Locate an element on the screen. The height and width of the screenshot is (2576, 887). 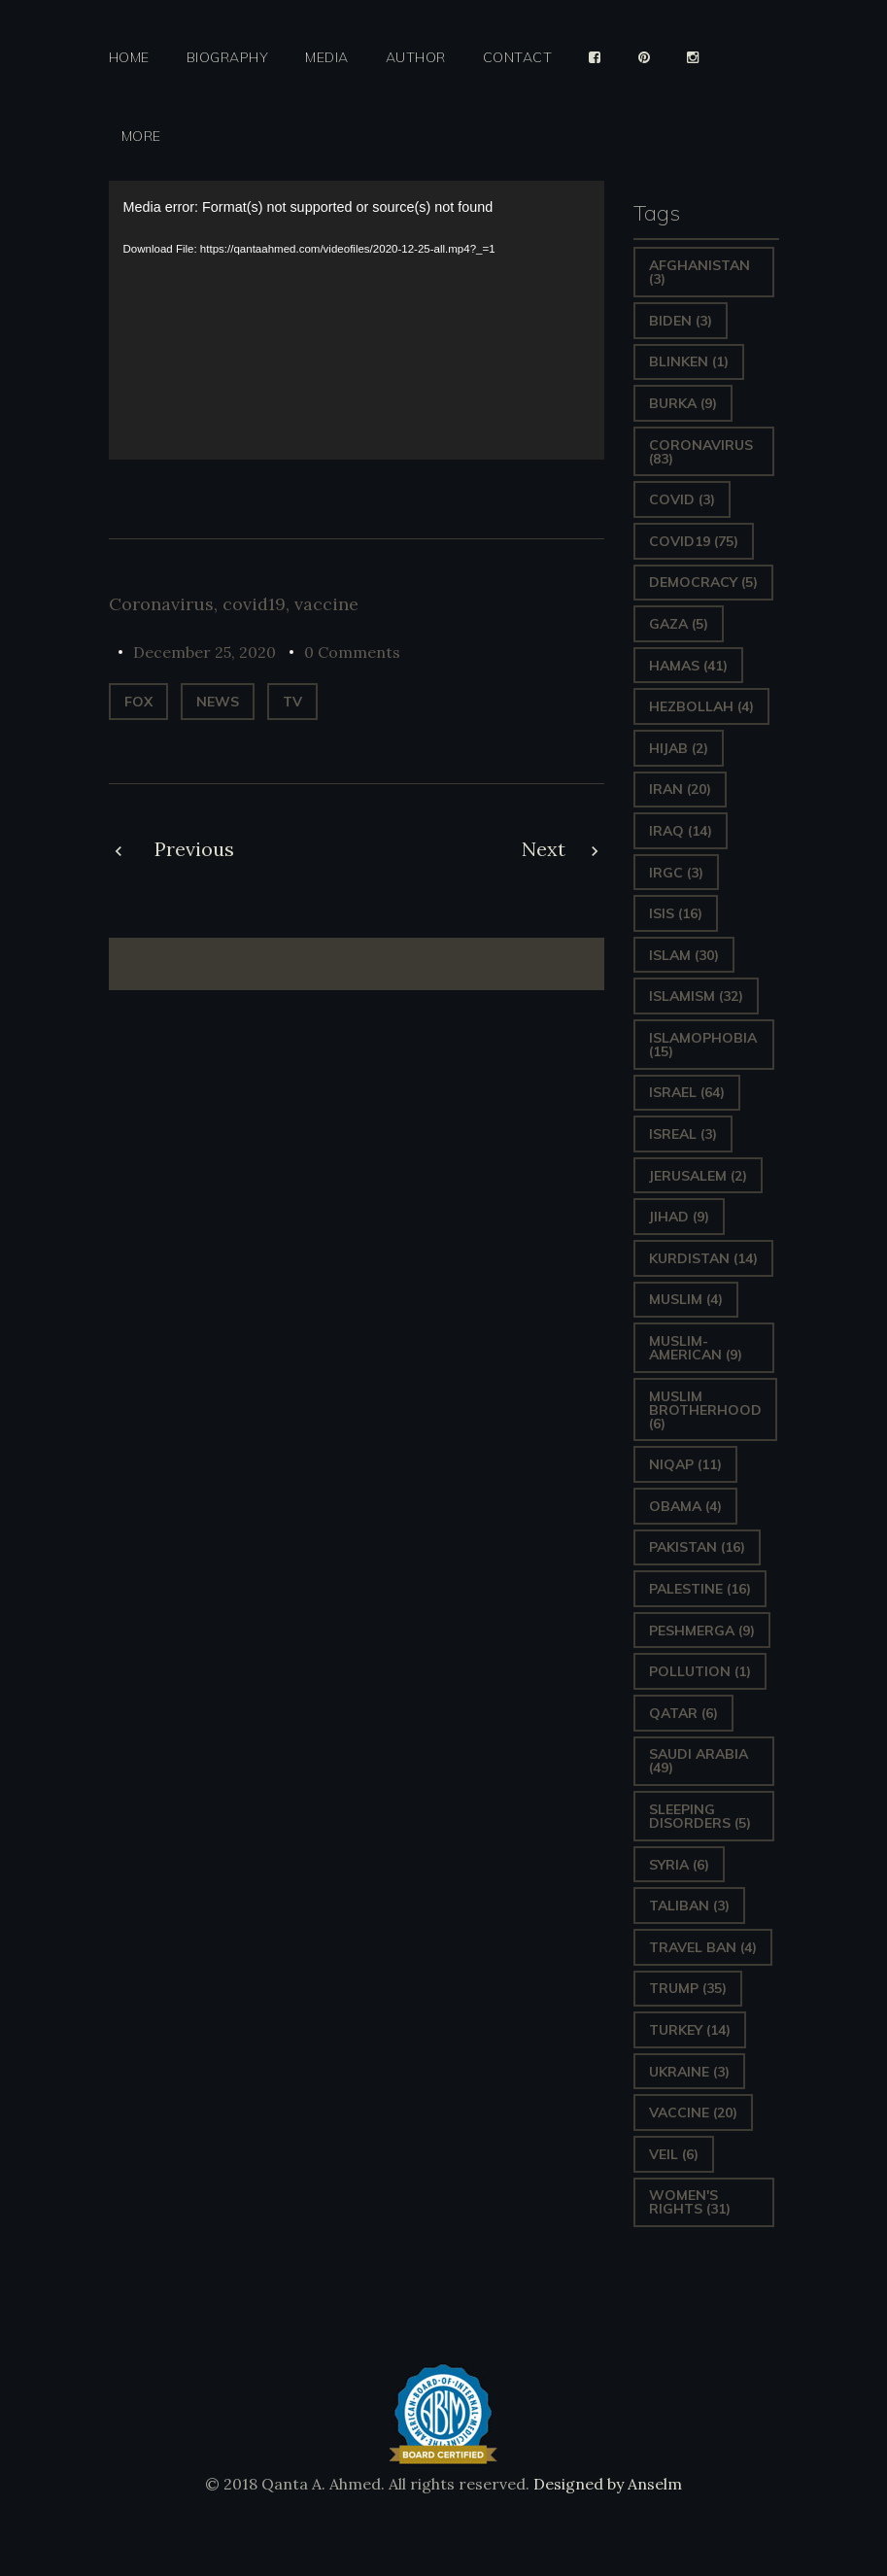
Obama [Obama (4 items)] is located at coordinates (685, 1506).